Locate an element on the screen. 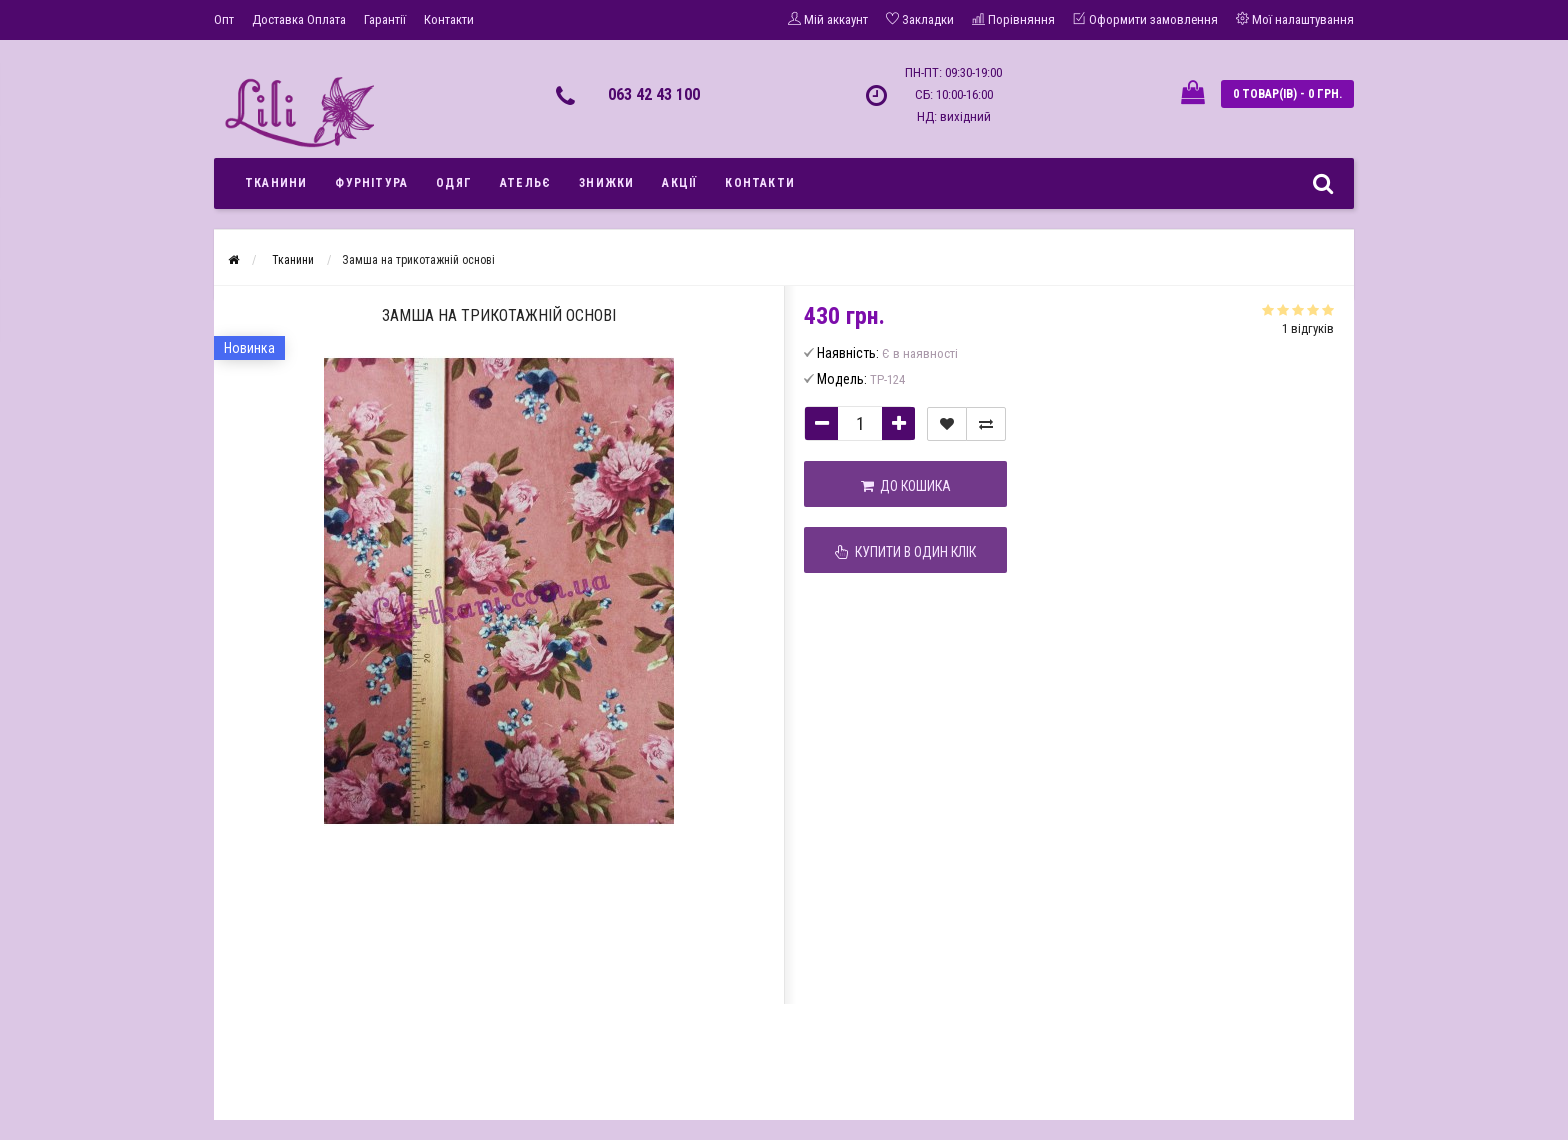 This screenshot has width=1568, height=1140. Купити в один клік is located at coordinates (905, 552).